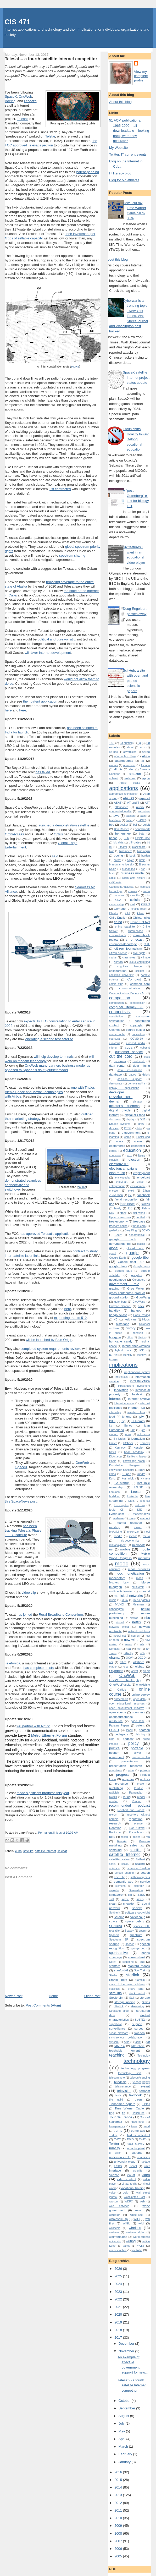  What do you see at coordinates (126, 1007) in the screenshot?
I see `computer literacy 3.0` at bounding box center [126, 1007].